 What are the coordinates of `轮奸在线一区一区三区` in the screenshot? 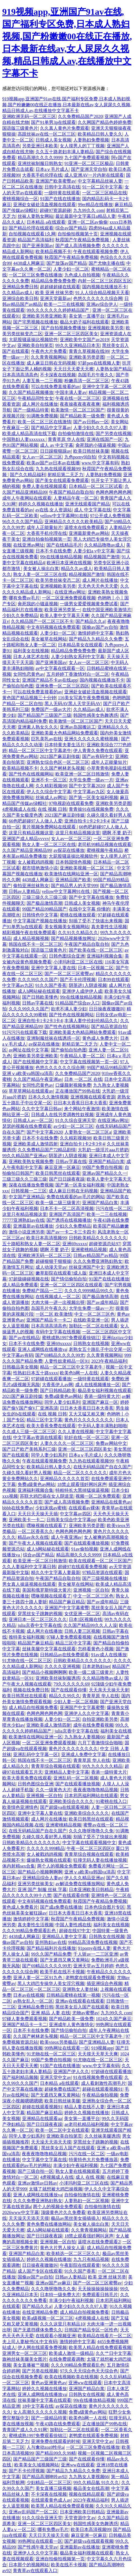 It's located at (86, 1437).